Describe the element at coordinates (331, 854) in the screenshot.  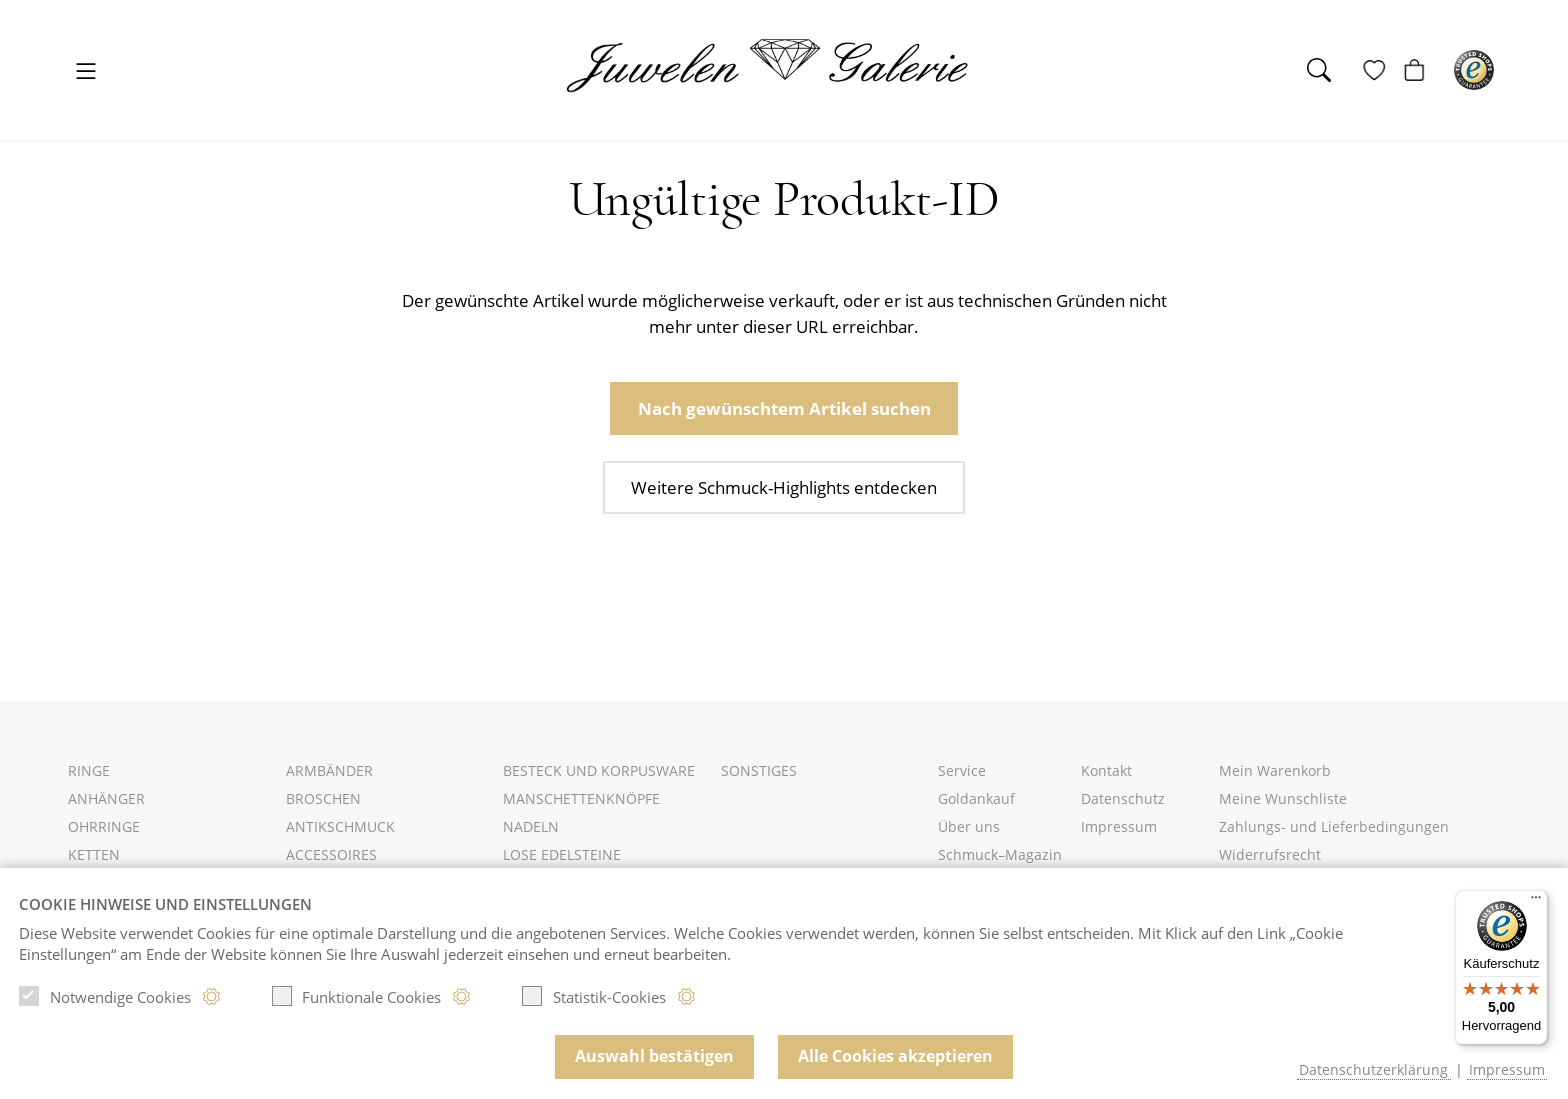
I see `Accessoires` at that location.